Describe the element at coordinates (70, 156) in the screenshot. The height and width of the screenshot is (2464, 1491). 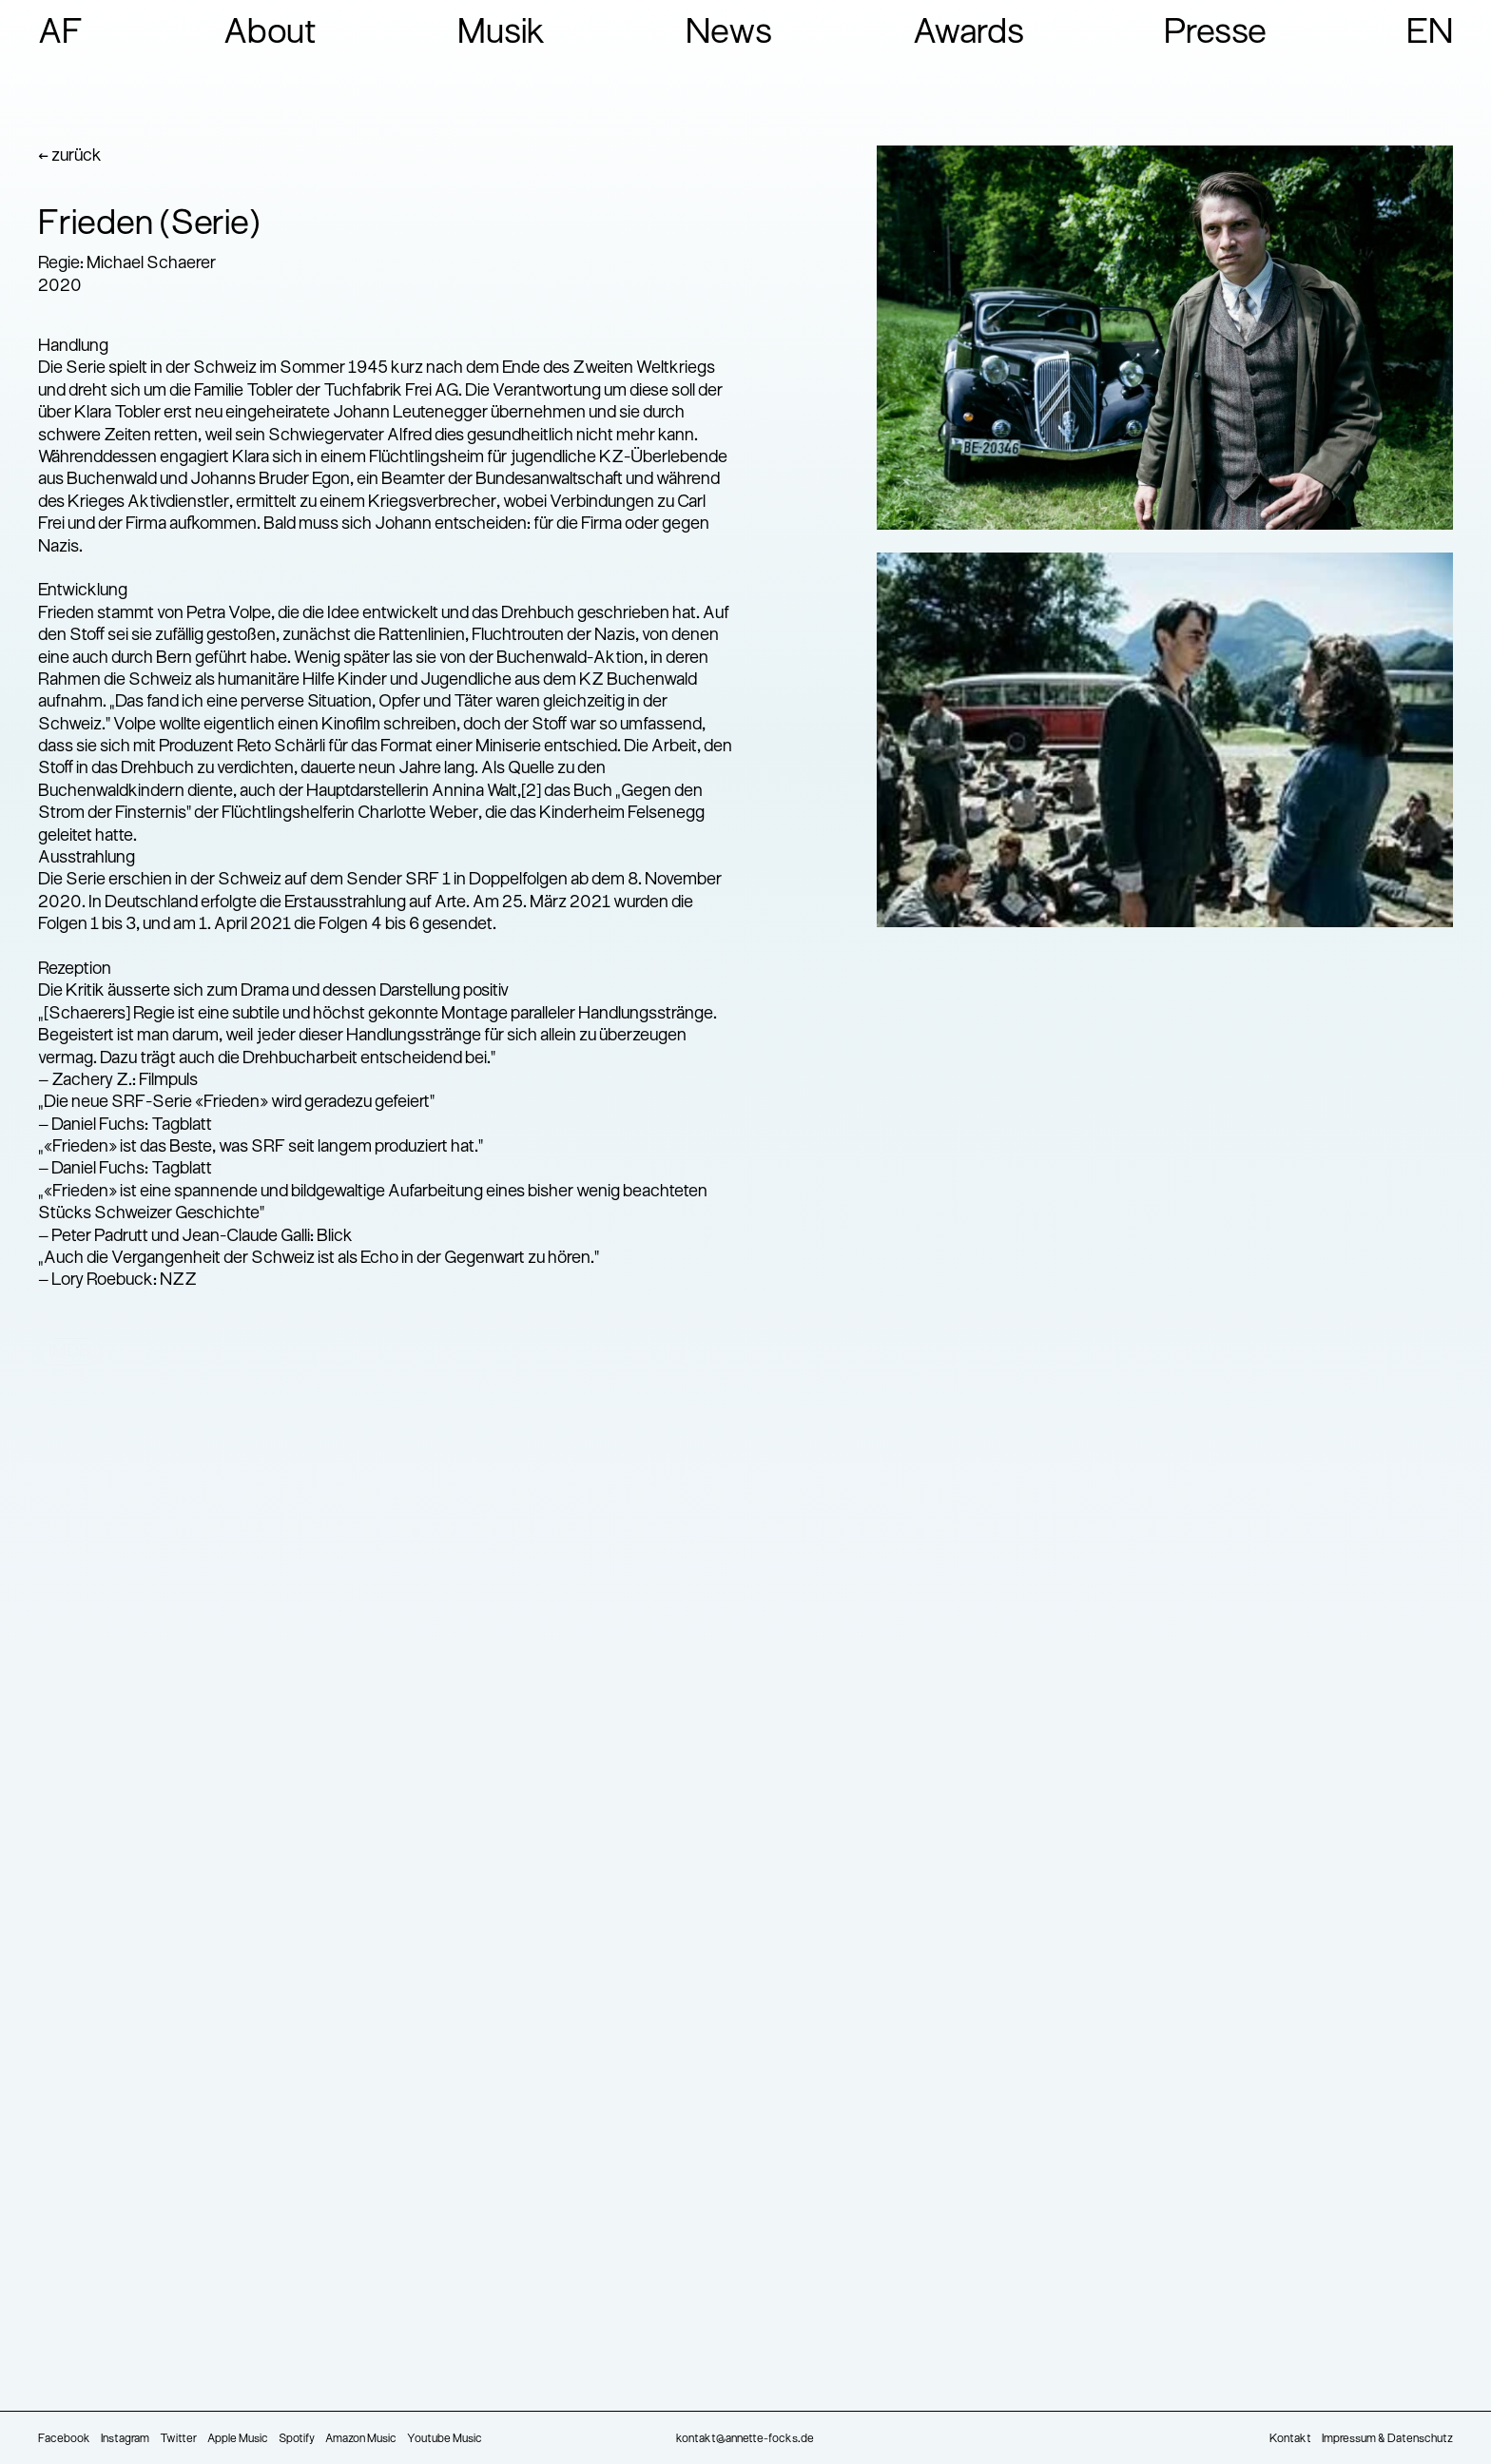
I see `← zurück` at that location.